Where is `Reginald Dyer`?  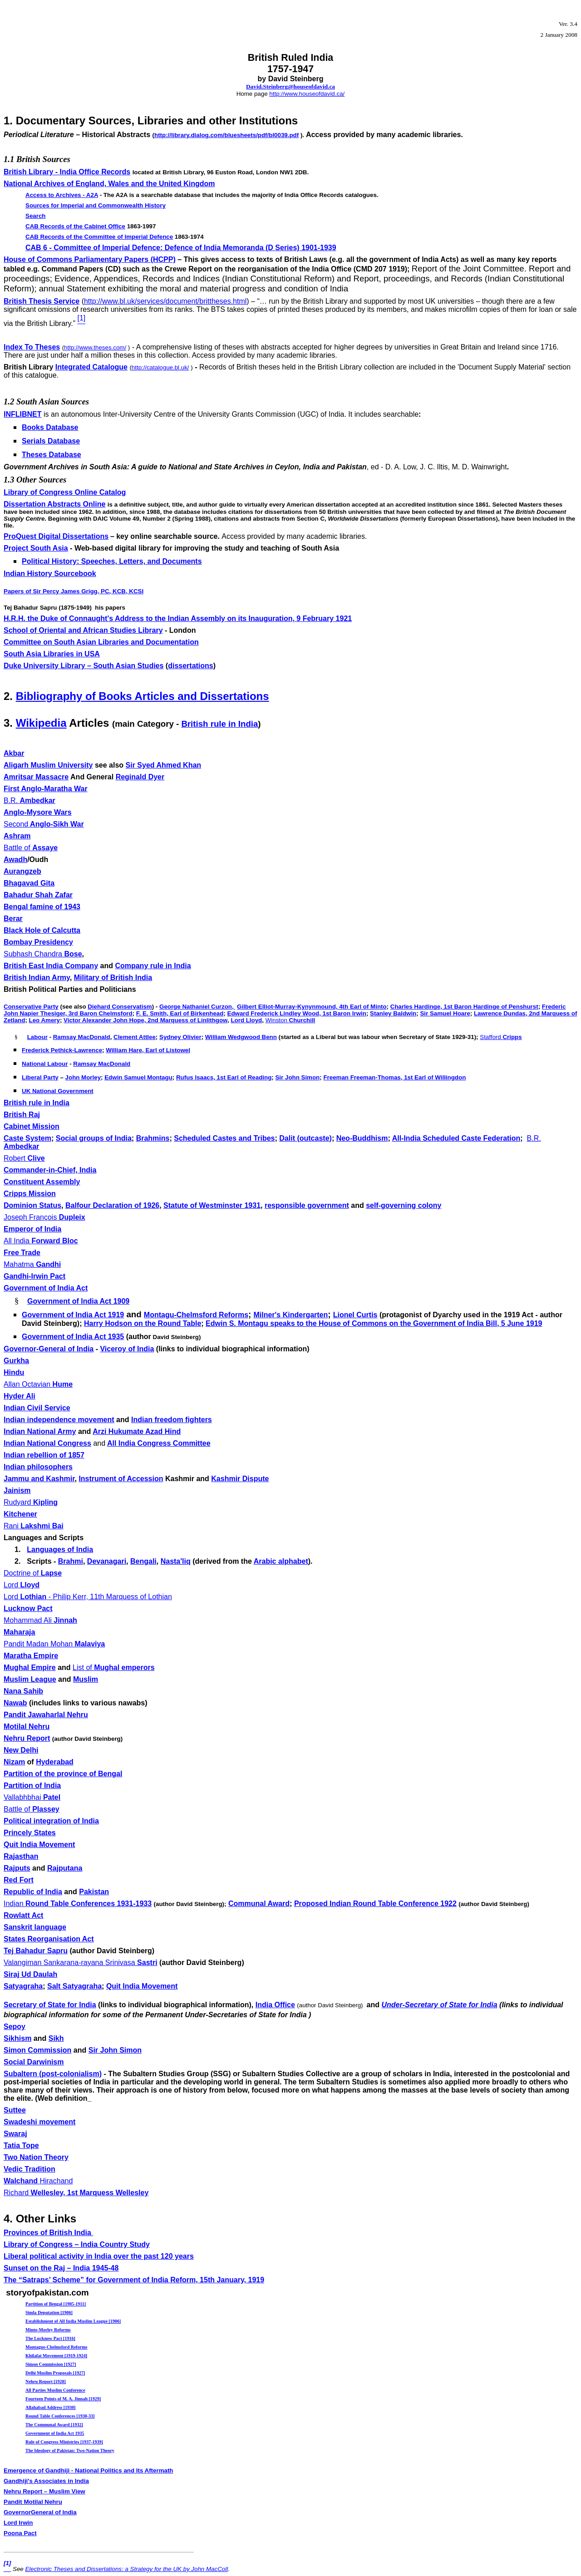
Reginald Dyer is located at coordinates (140, 777).